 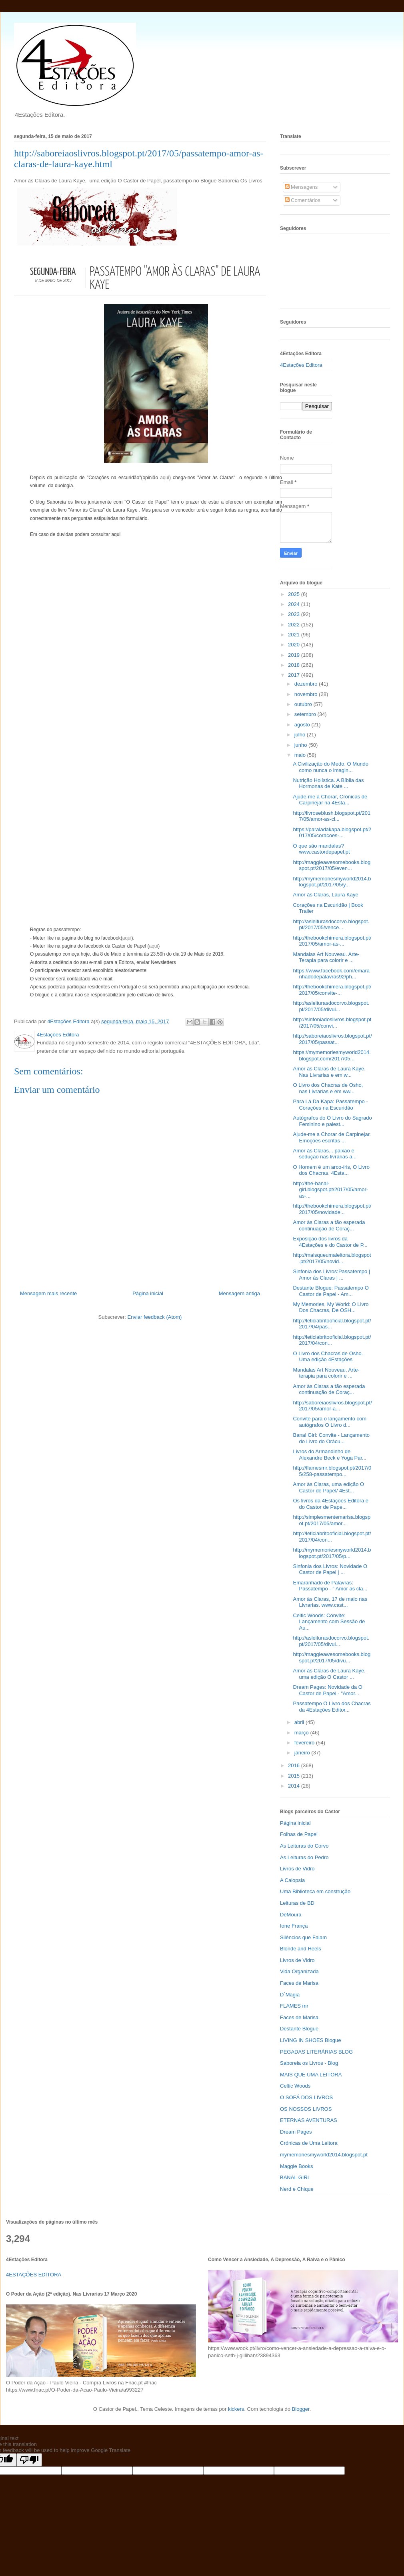 What do you see at coordinates (304, 704) in the screenshot?
I see `outubro` at bounding box center [304, 704].